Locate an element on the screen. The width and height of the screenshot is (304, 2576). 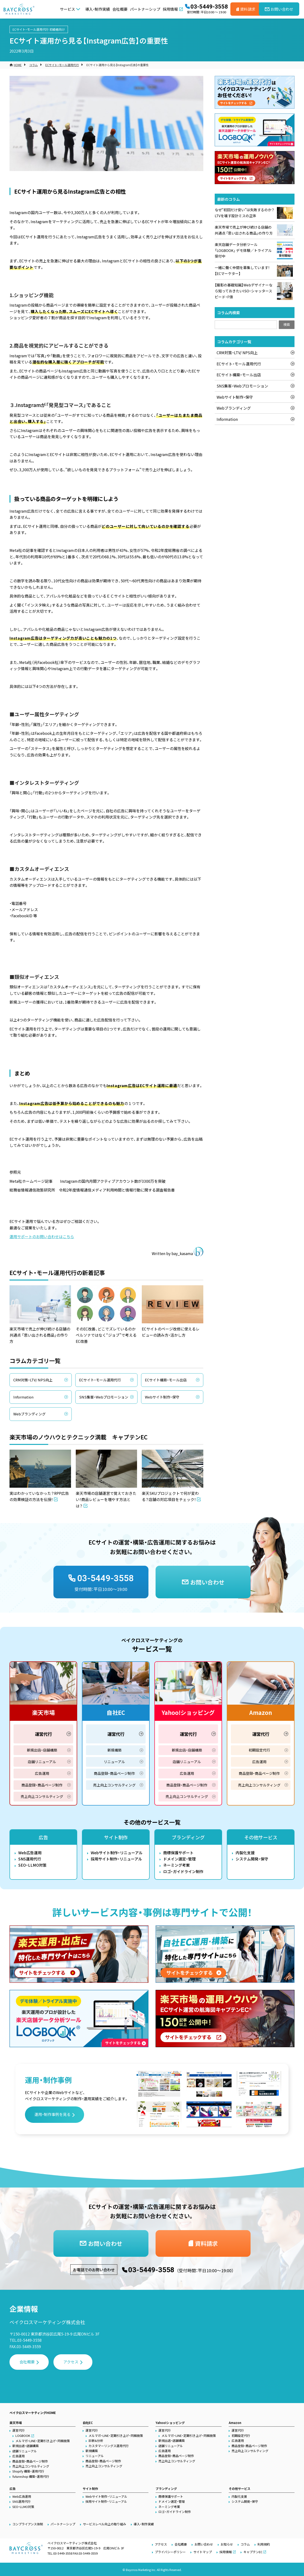
ベイクロスマーケティングHOME is located at coordinates (33, 2412).